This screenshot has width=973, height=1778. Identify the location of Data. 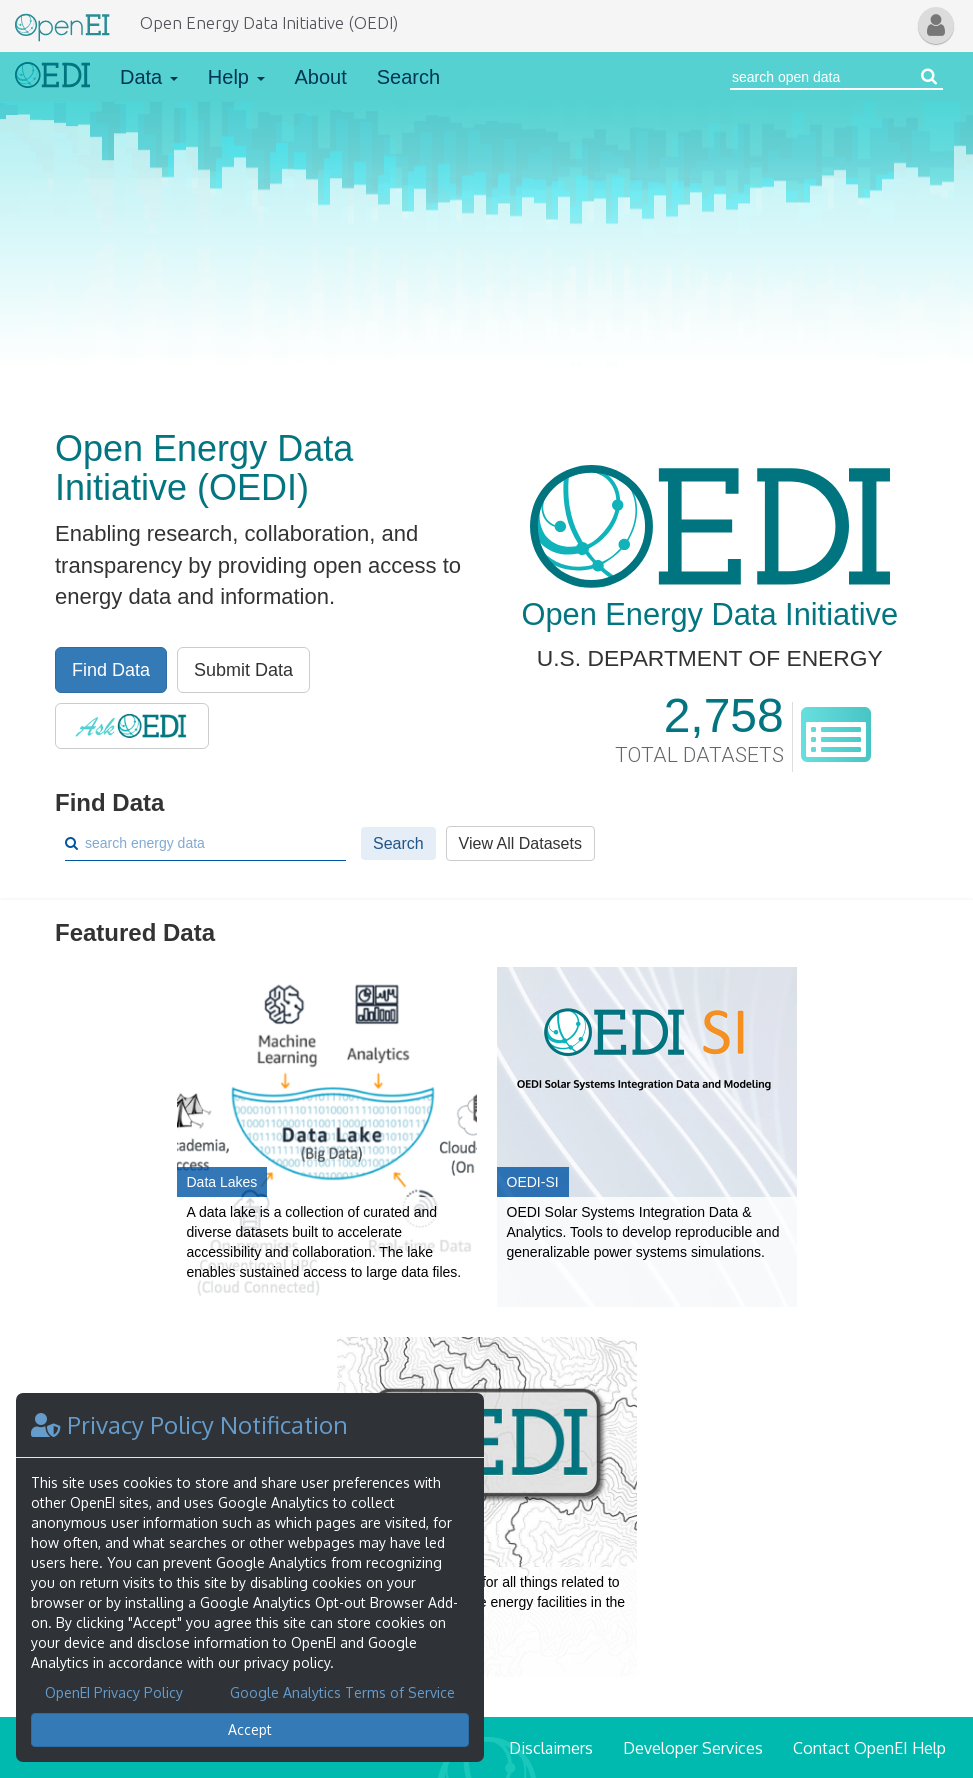
(149, 77).